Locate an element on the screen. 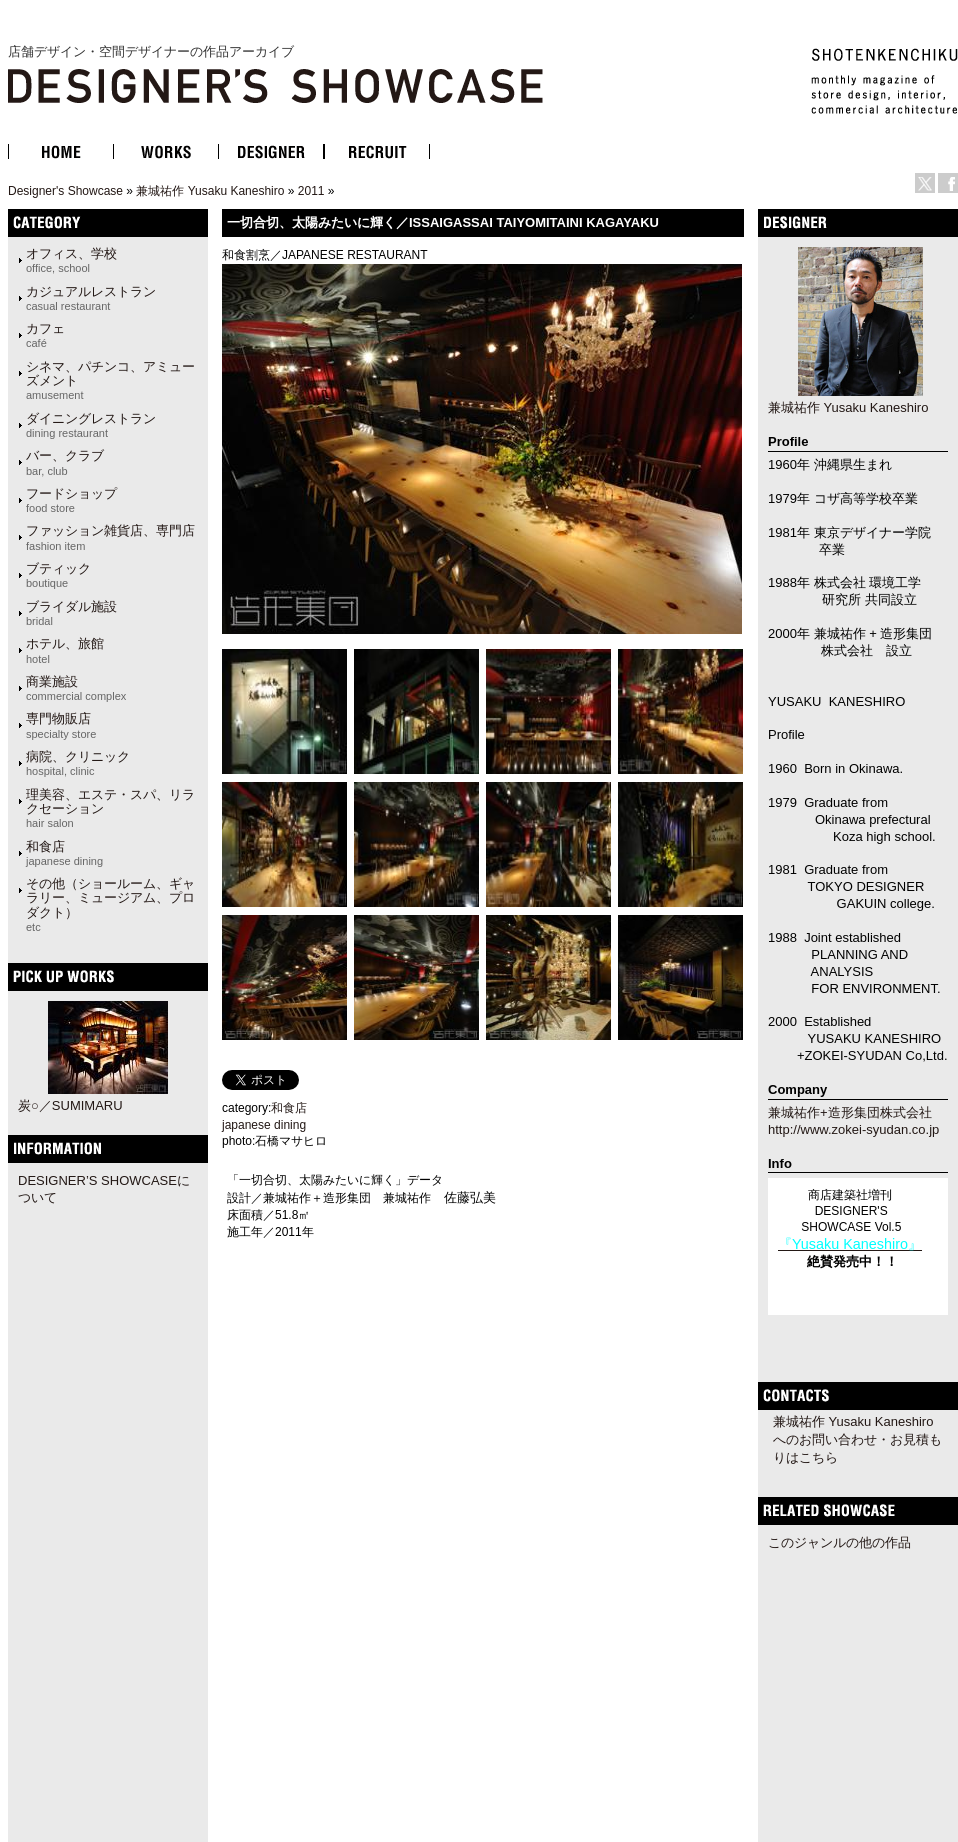 The width and height of the screenshot is (958, 1842). 兼城祐作 Yusaku Kaneshiroへのお問い合わせ・お見積もりはこちら is located at coordinates (857, 1439).